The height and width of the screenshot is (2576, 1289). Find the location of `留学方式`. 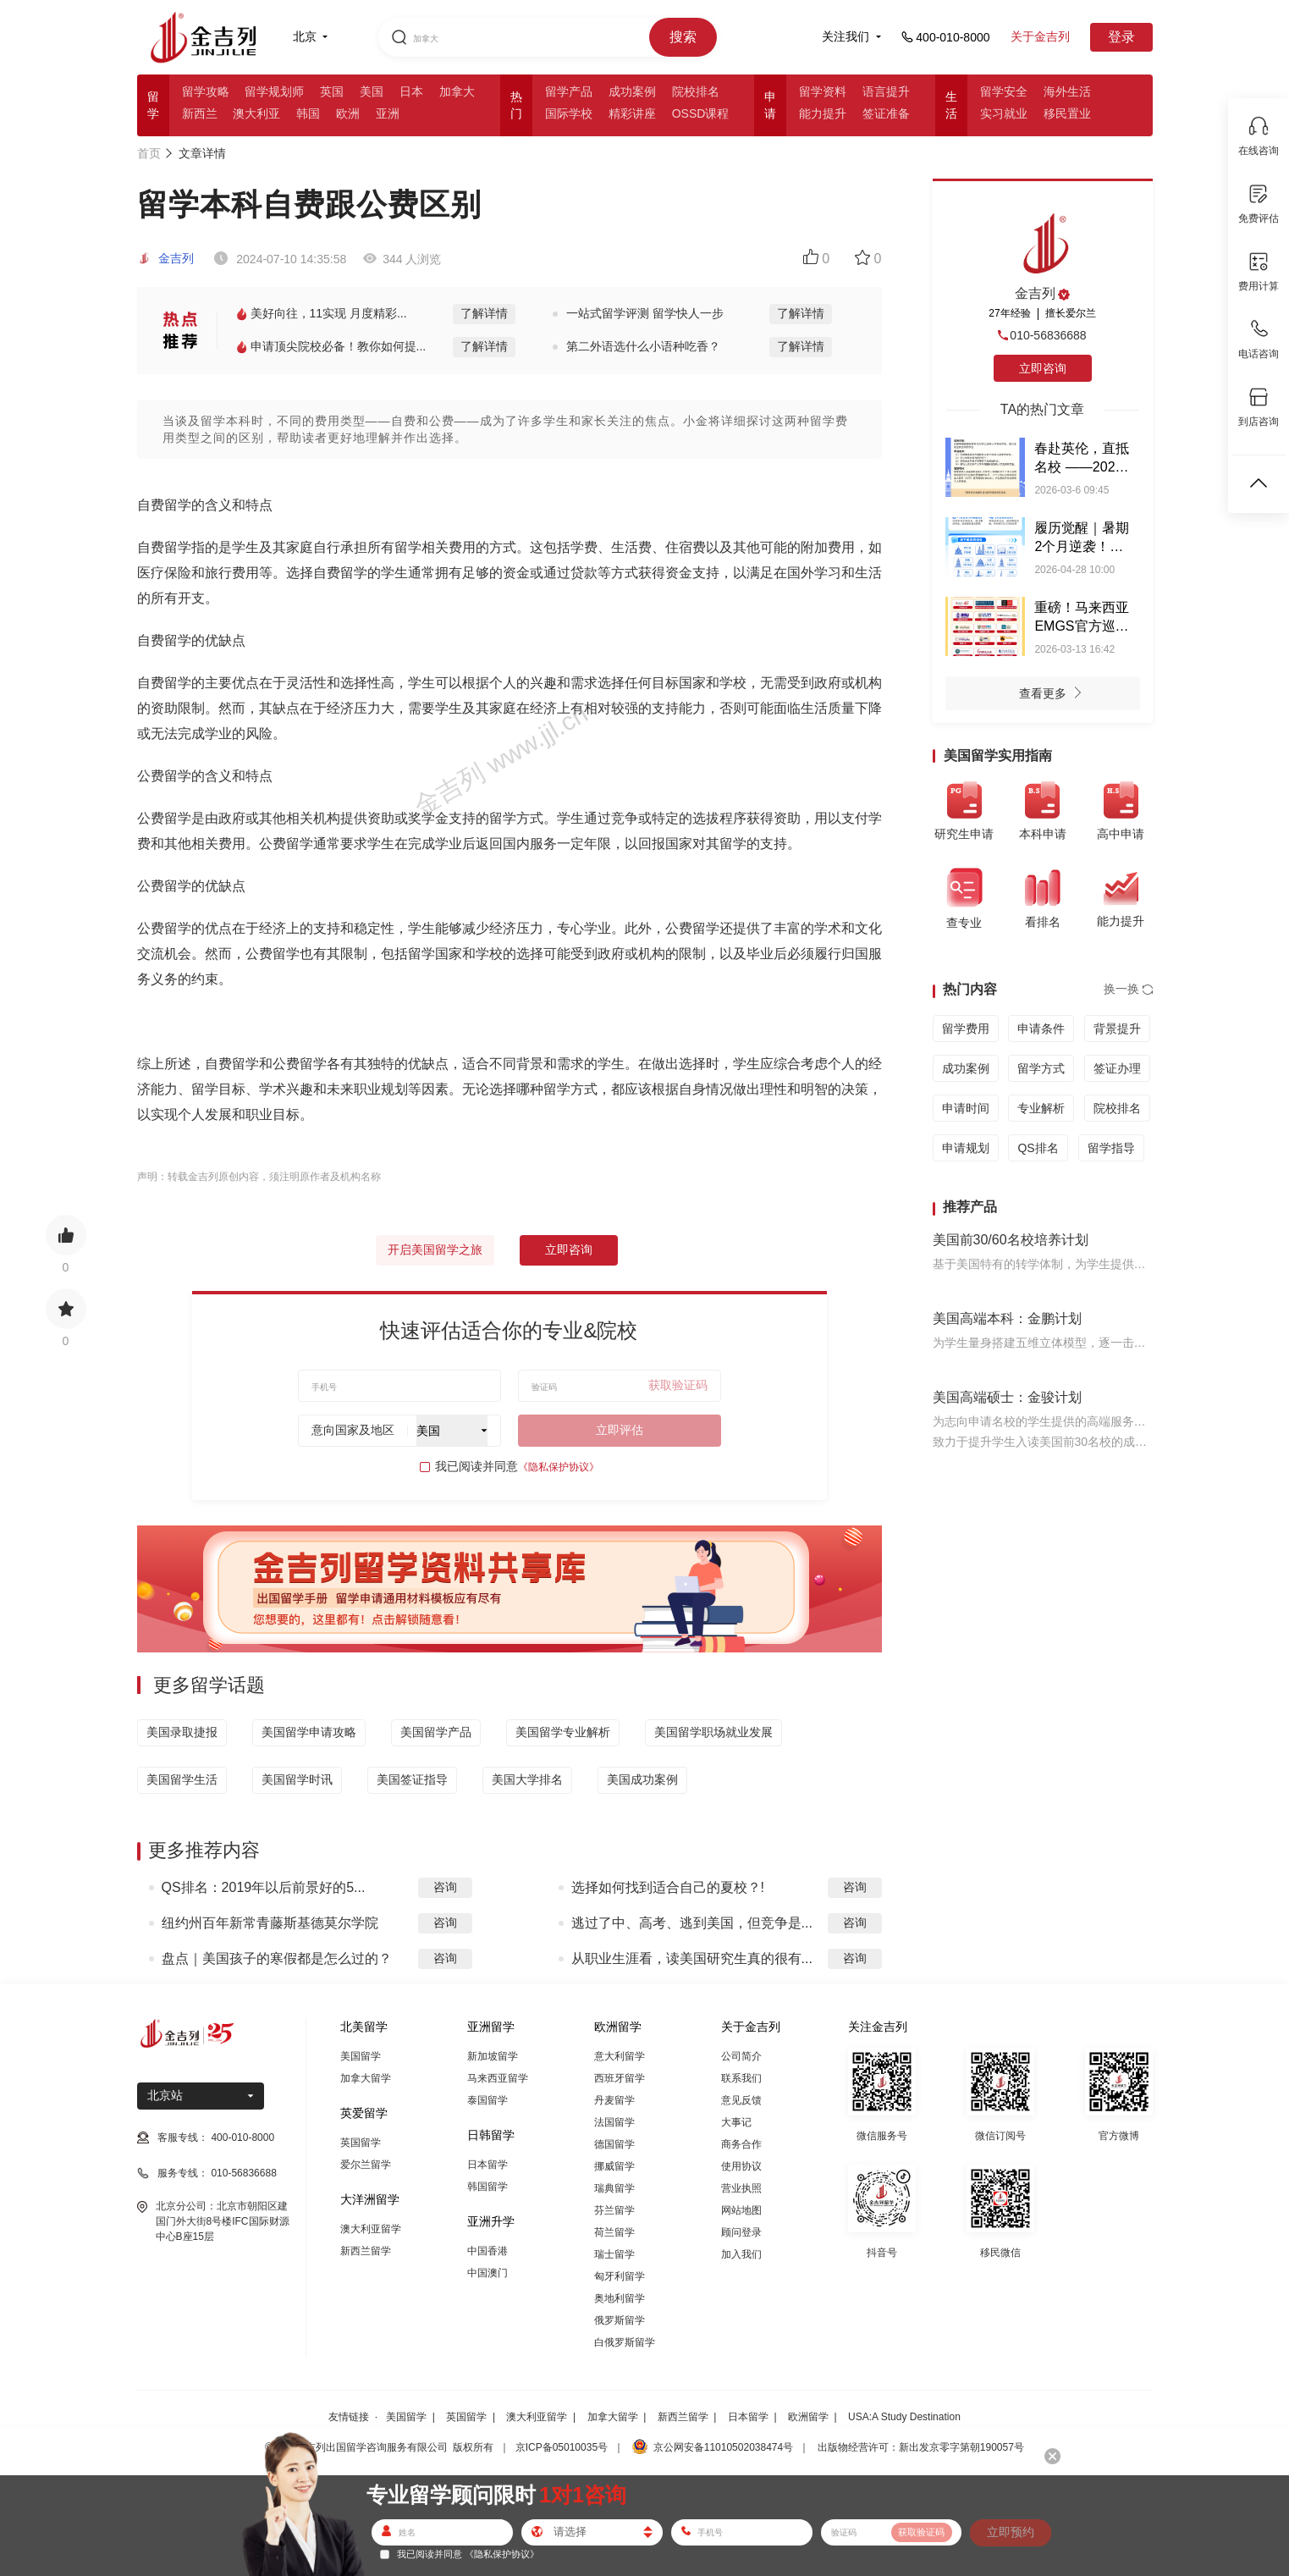

留学方式 is located at coordinates (1041, 1068).